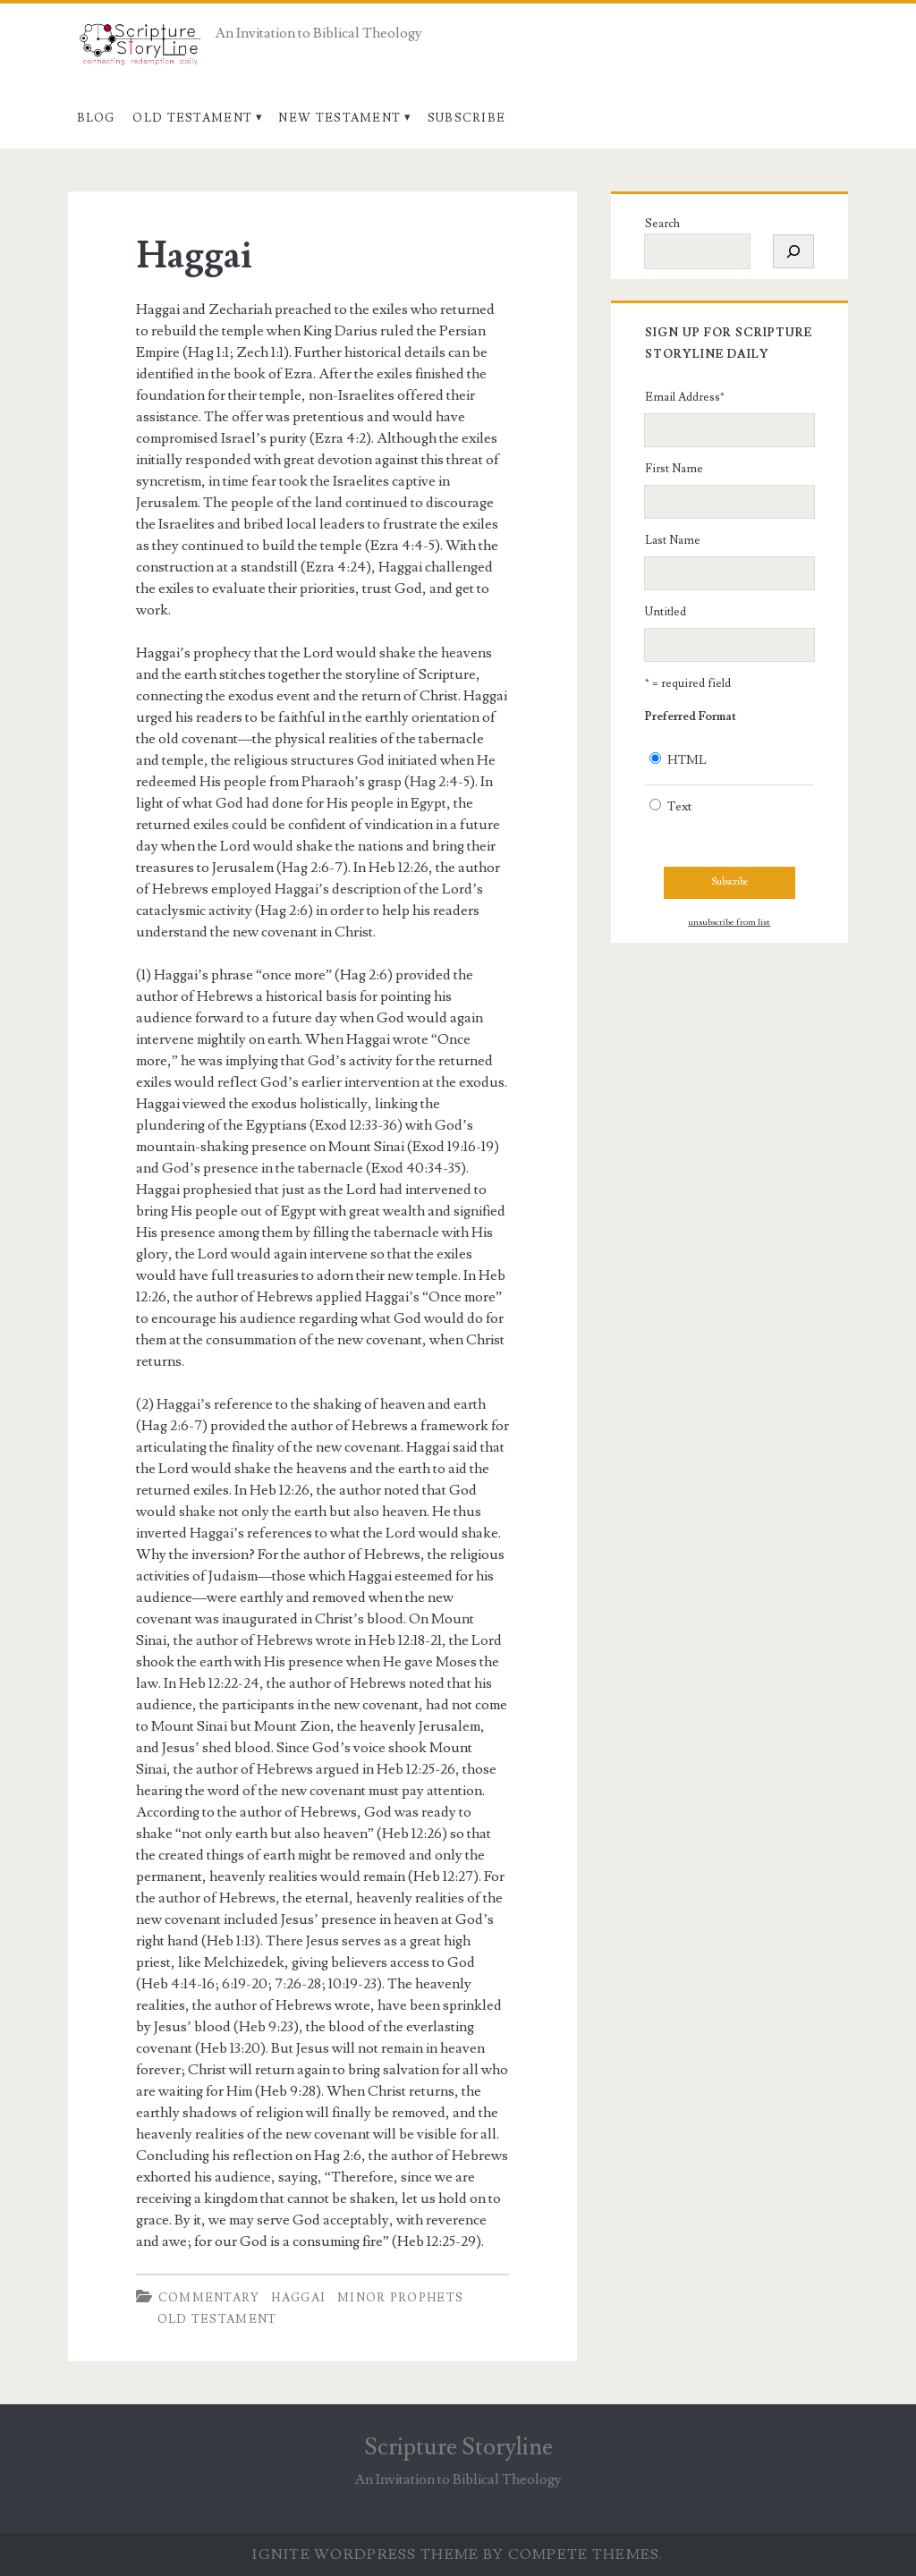  I want to click on Text, so click(679, 807).